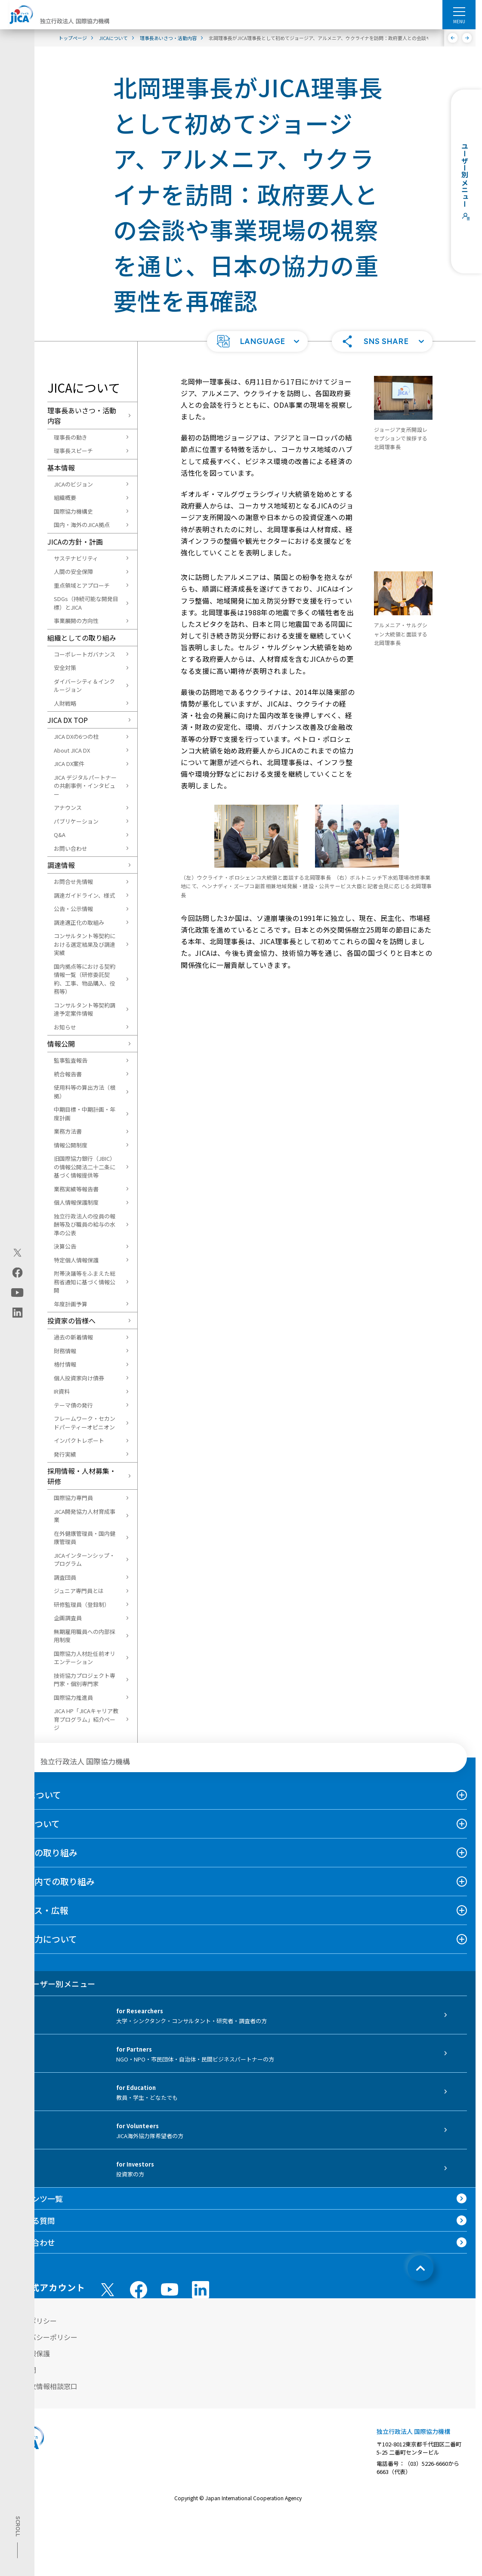 This screenshot has width=482, height=2576. What do you see at coordinates (32, 2220) in the screenshot?
I see `よくある質問` at bounding box center [32, 2220].